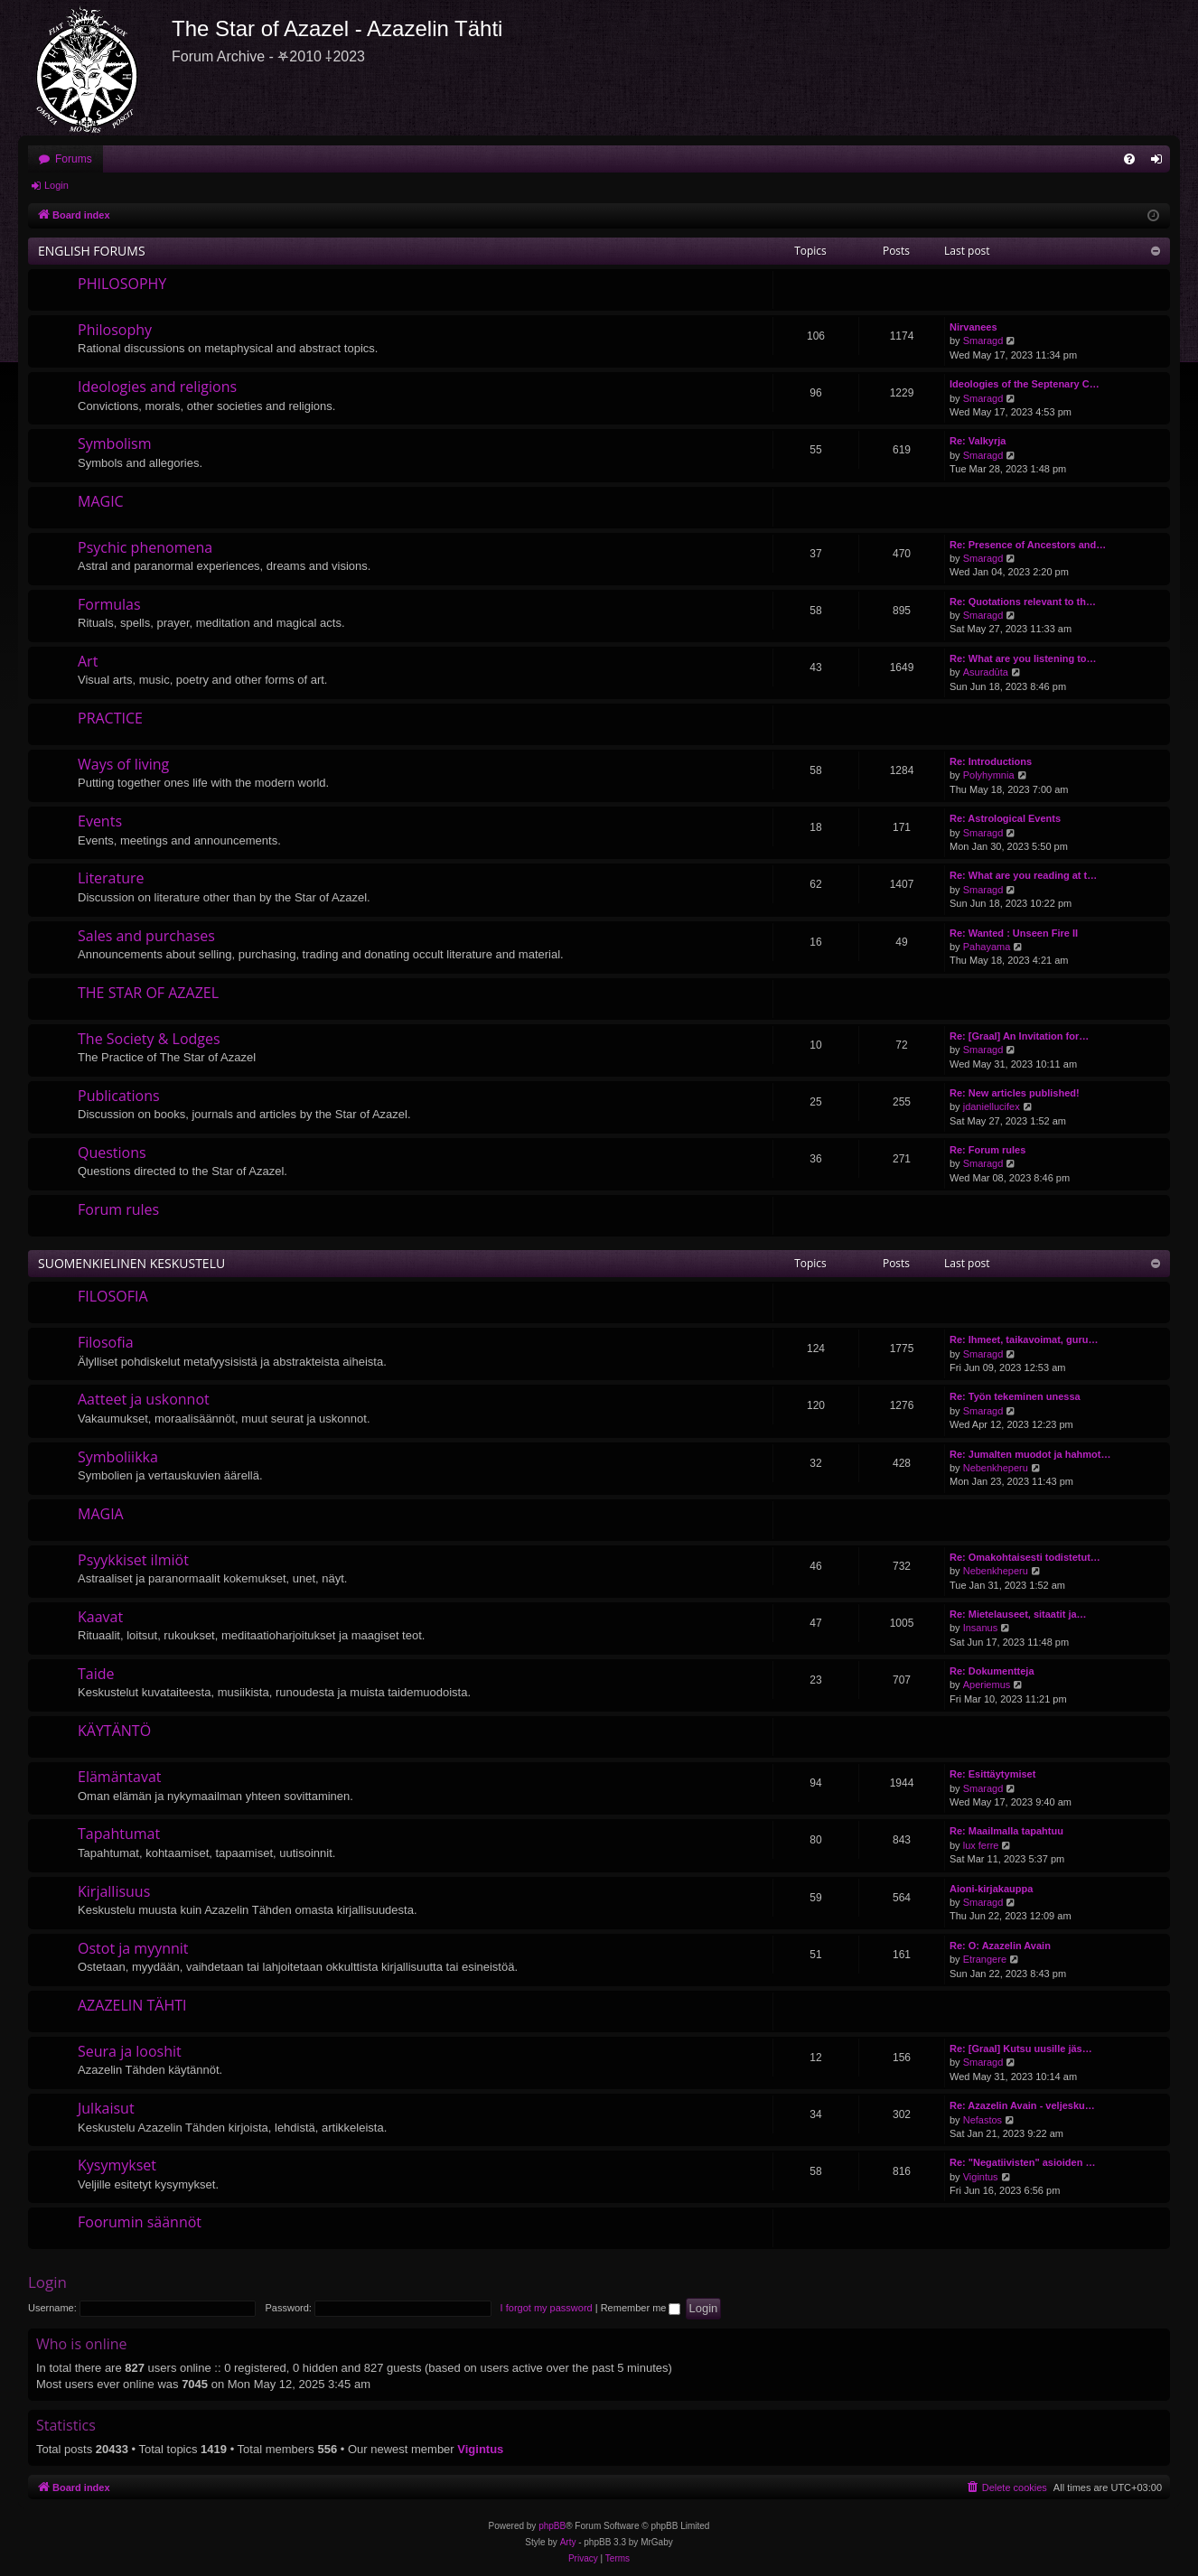  I want to click on Symboliikka, so click(118, 1457).